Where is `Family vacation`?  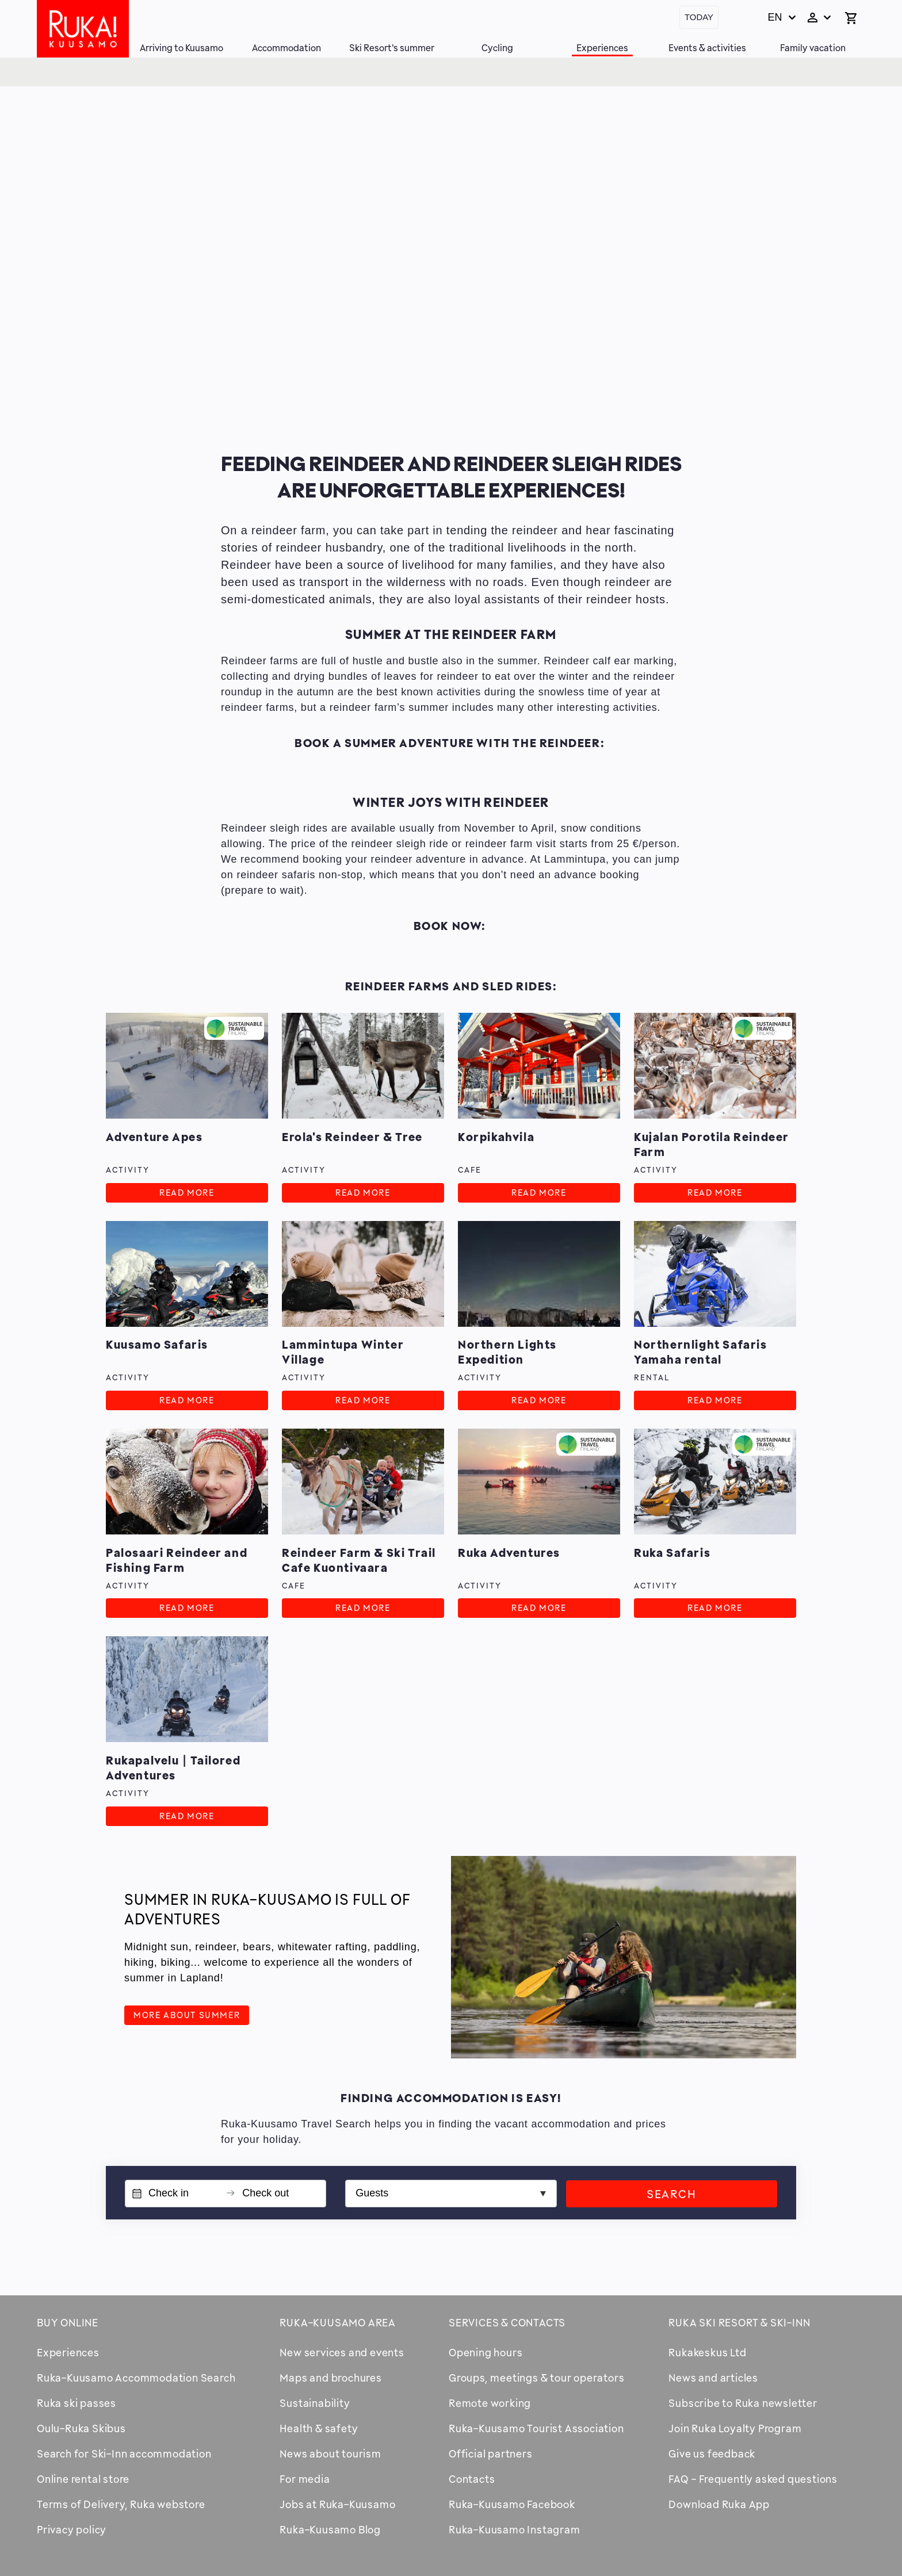 Family vacation is located at coordinates (813, 47).